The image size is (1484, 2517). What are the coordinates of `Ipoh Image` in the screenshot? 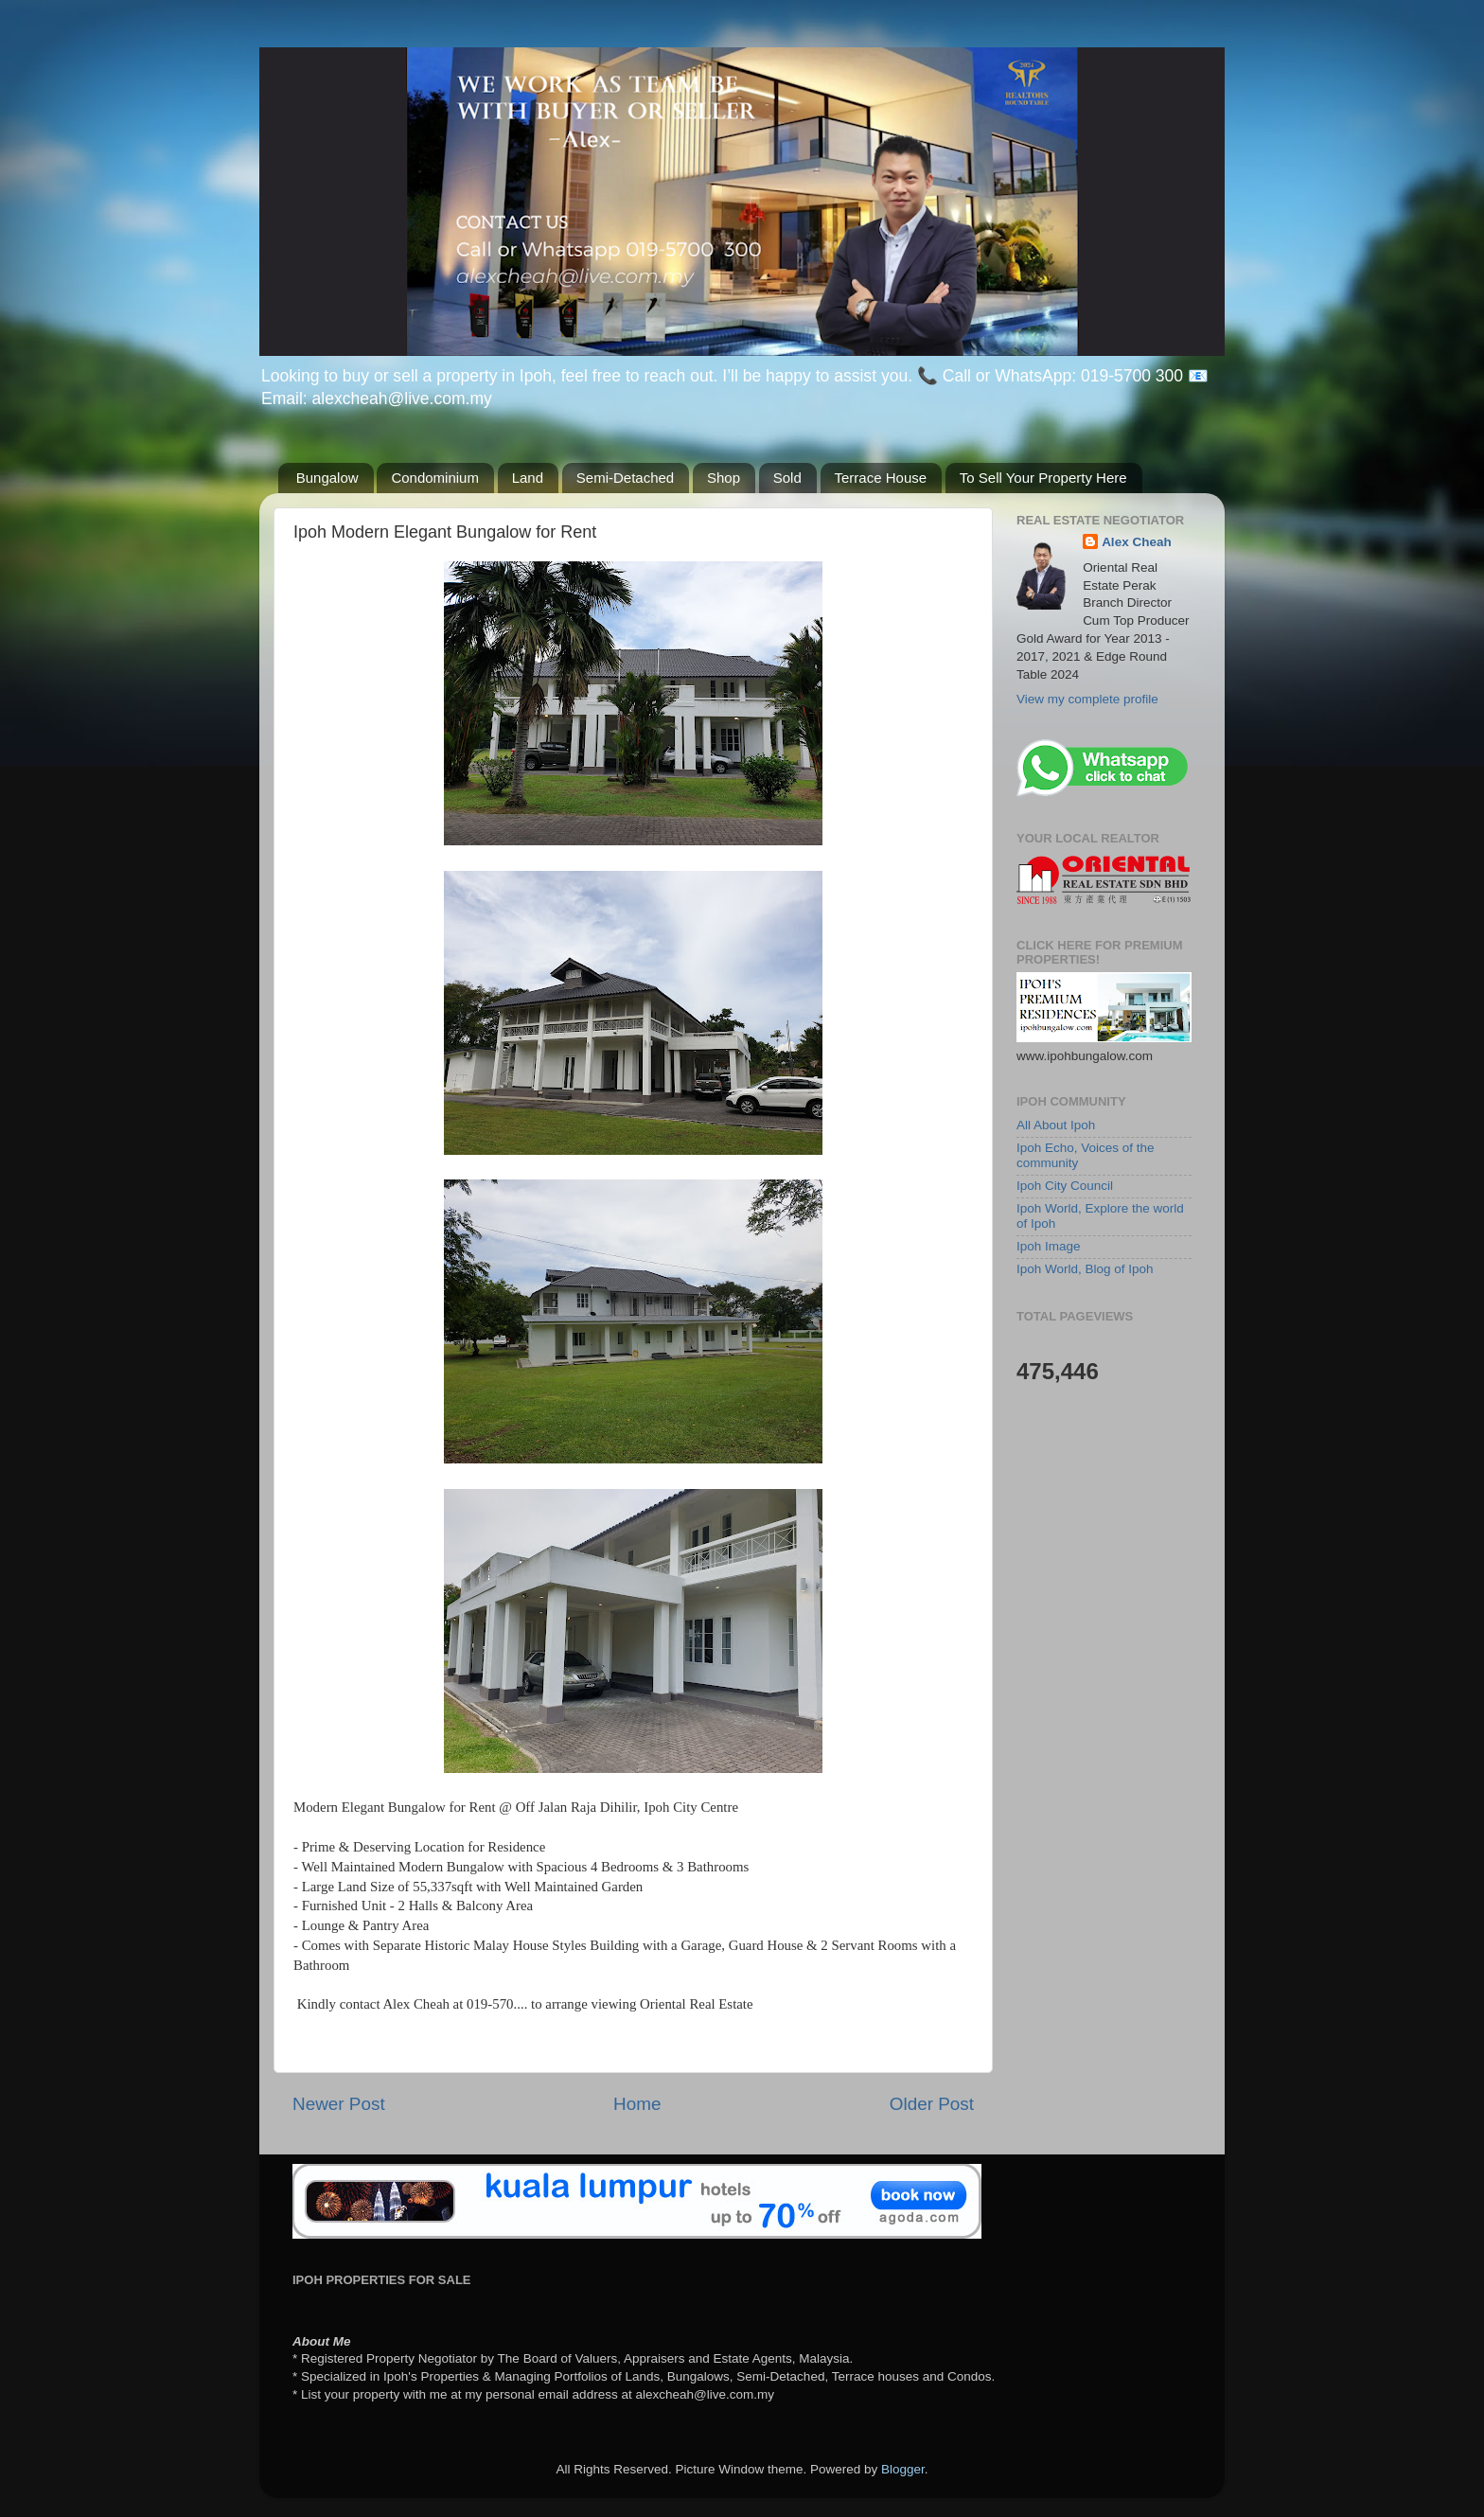 It's located at (1048, 1246).